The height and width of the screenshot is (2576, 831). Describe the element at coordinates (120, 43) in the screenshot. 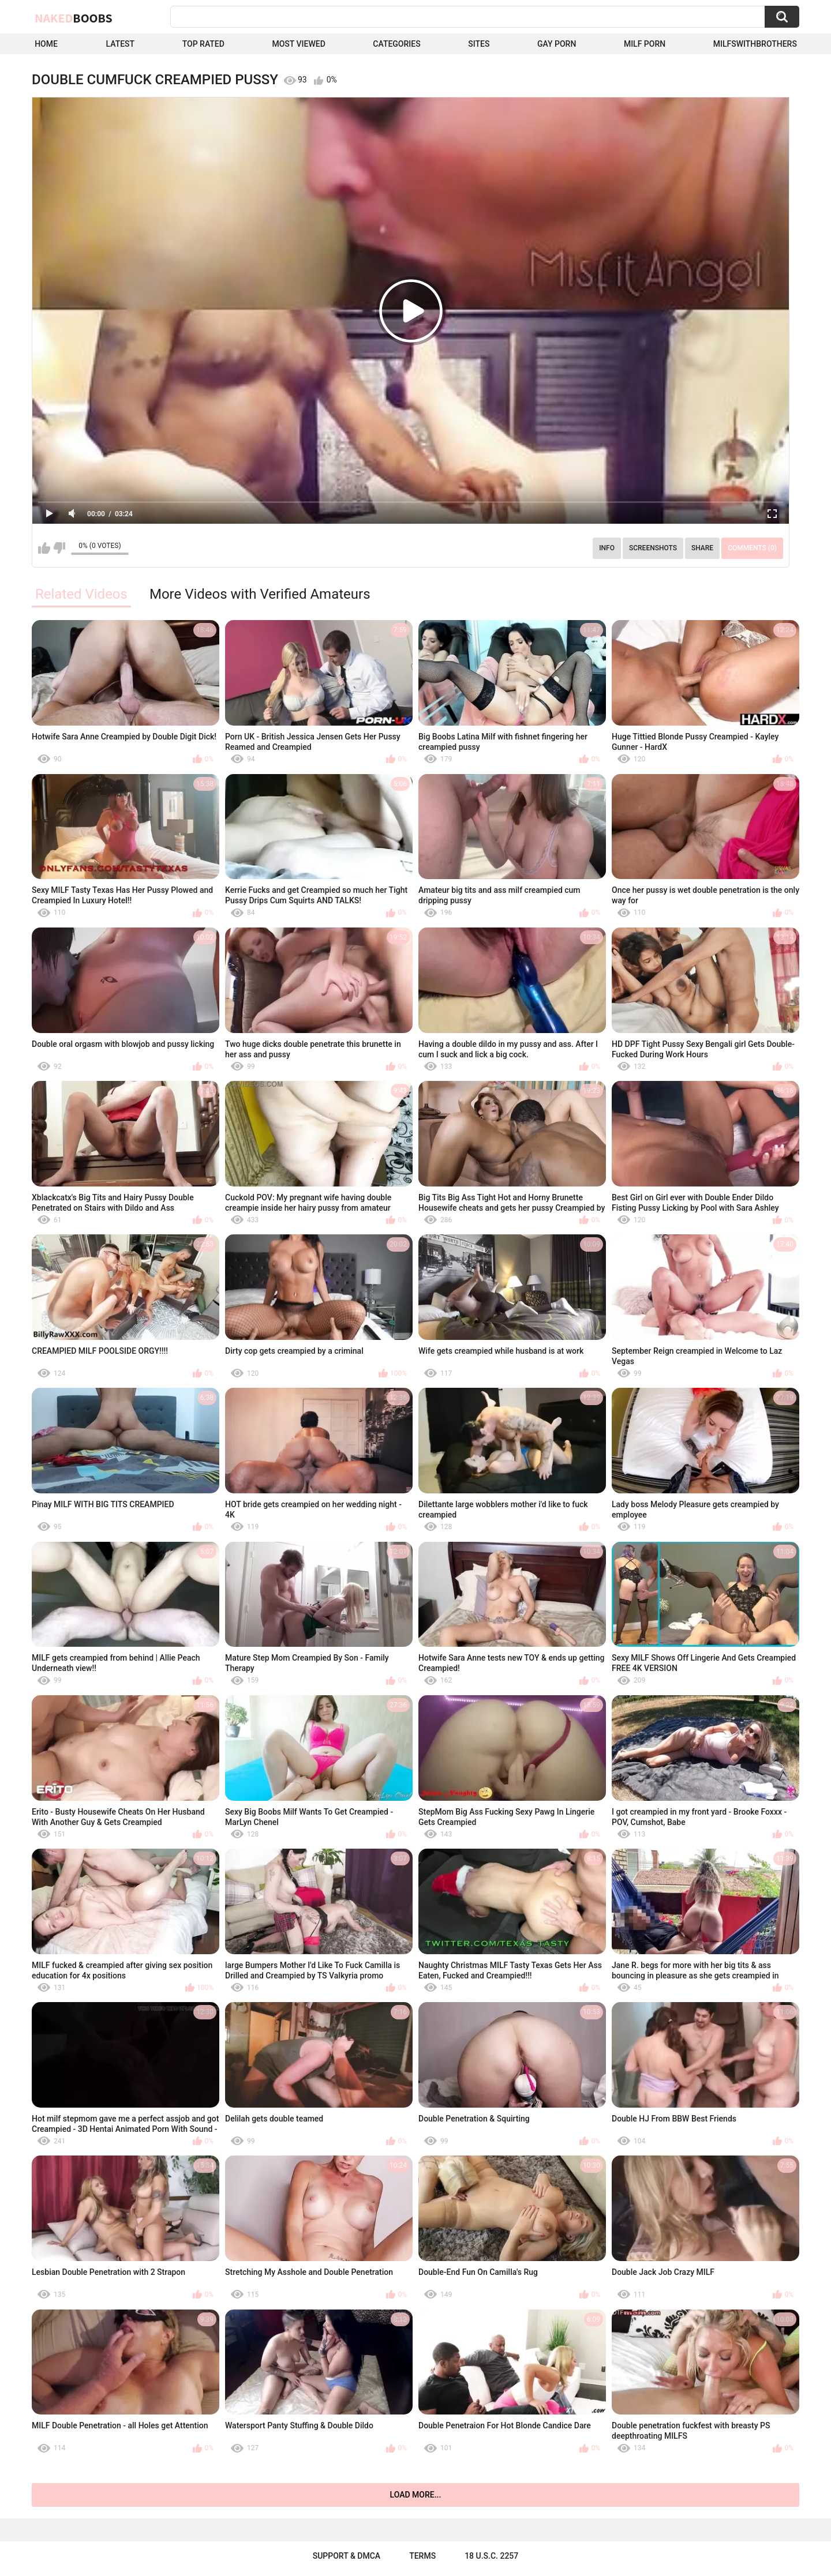

I see `Latest` at that location.